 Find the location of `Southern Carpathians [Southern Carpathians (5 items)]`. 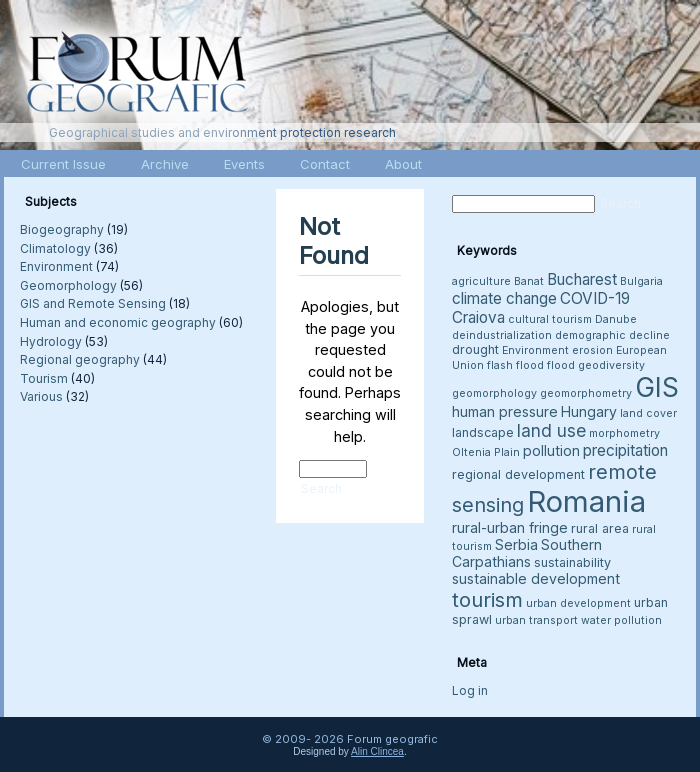

Southern Carpathians [Southern Carpathians (5 items)] is located at coordinates (527, 553).